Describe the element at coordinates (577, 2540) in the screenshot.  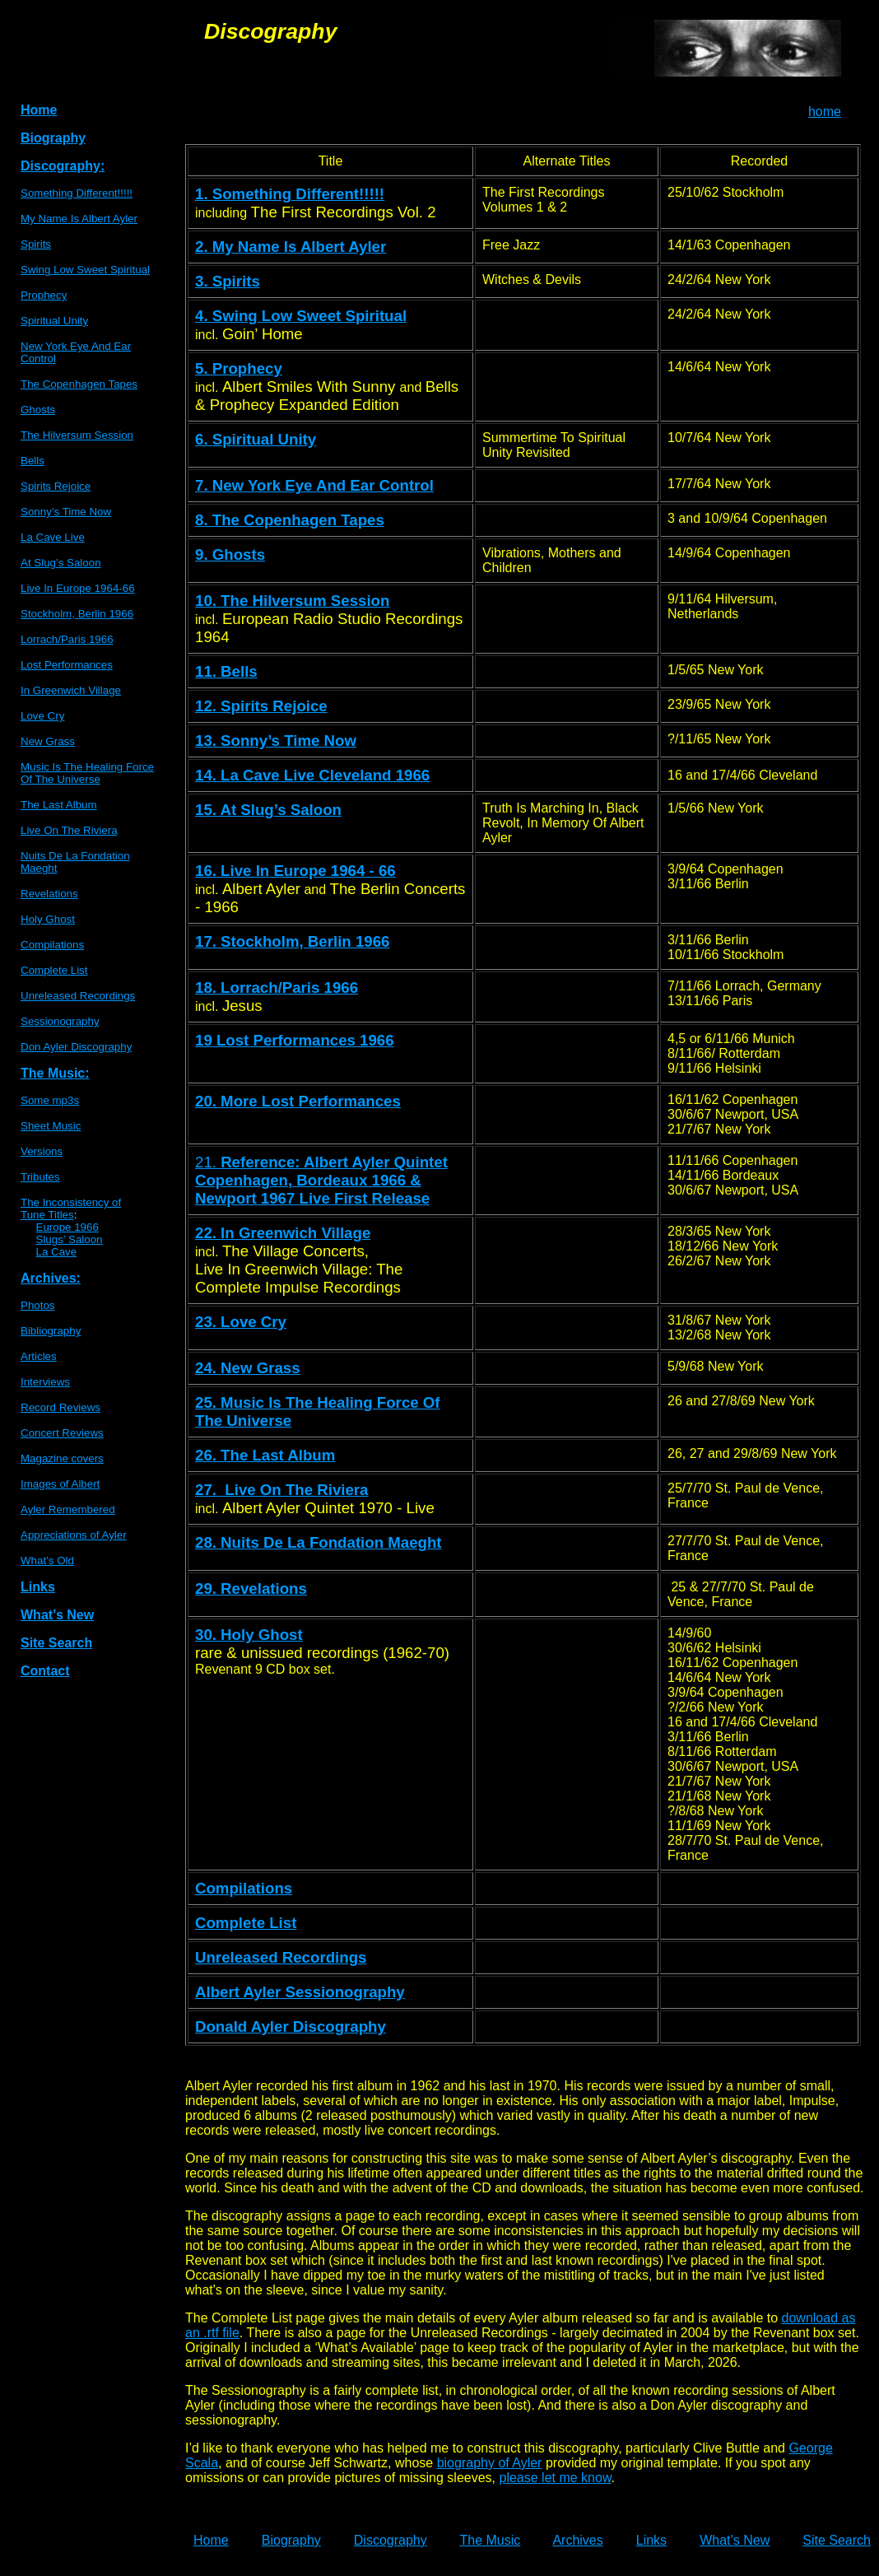
I see `Archives` at that location.